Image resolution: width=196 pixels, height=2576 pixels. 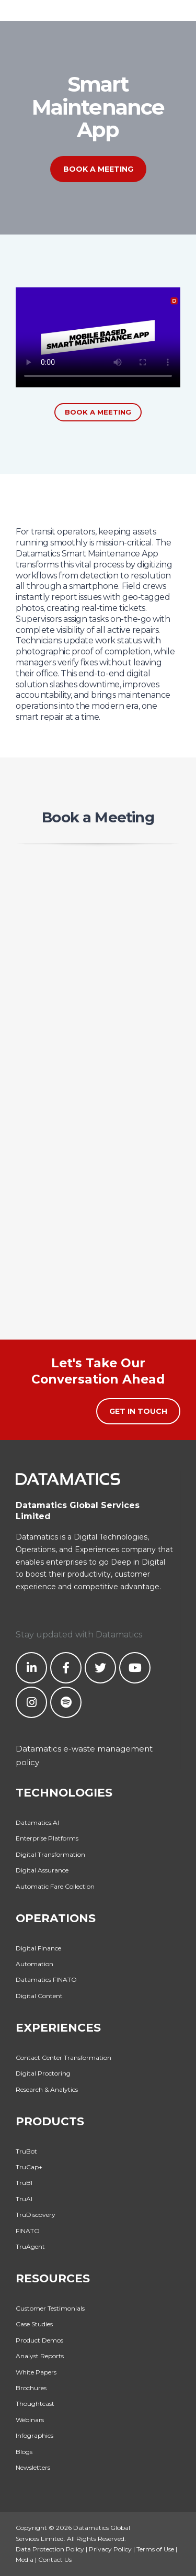 What do you see at coordinates (138, 1411) in the screenshot?
I see `Get in Touch` at bounding box center [138, 1411].